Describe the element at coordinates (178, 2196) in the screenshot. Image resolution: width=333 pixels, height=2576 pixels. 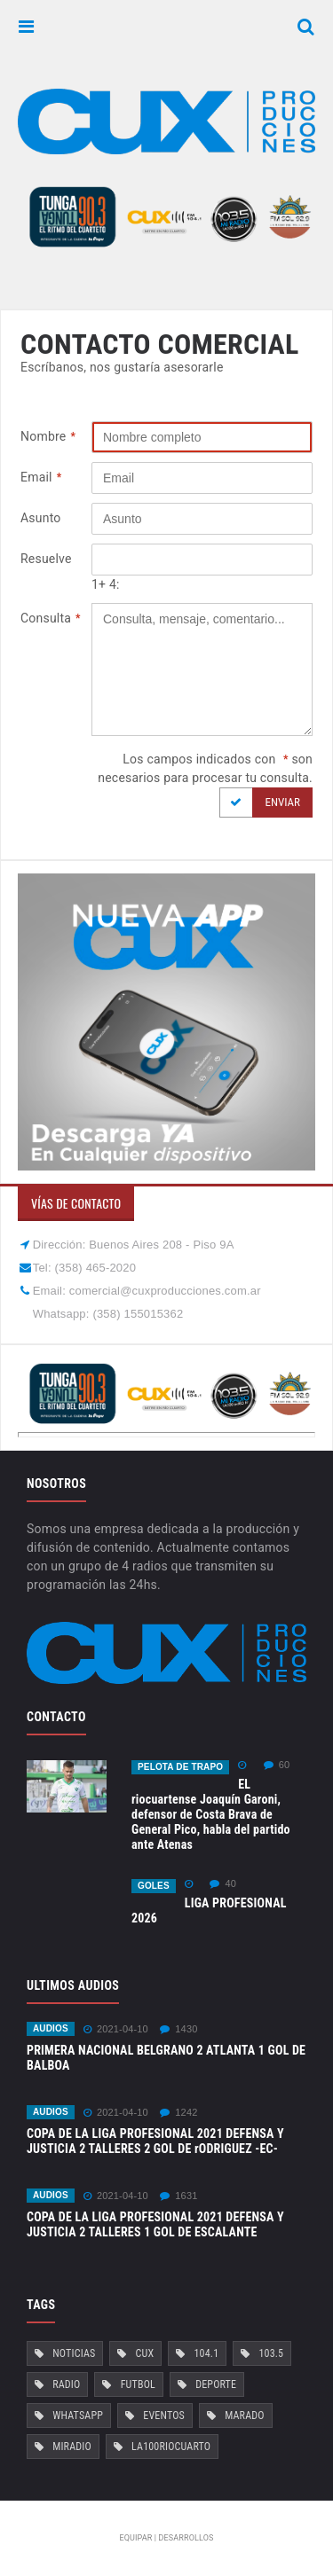
I see `1631` at that location.